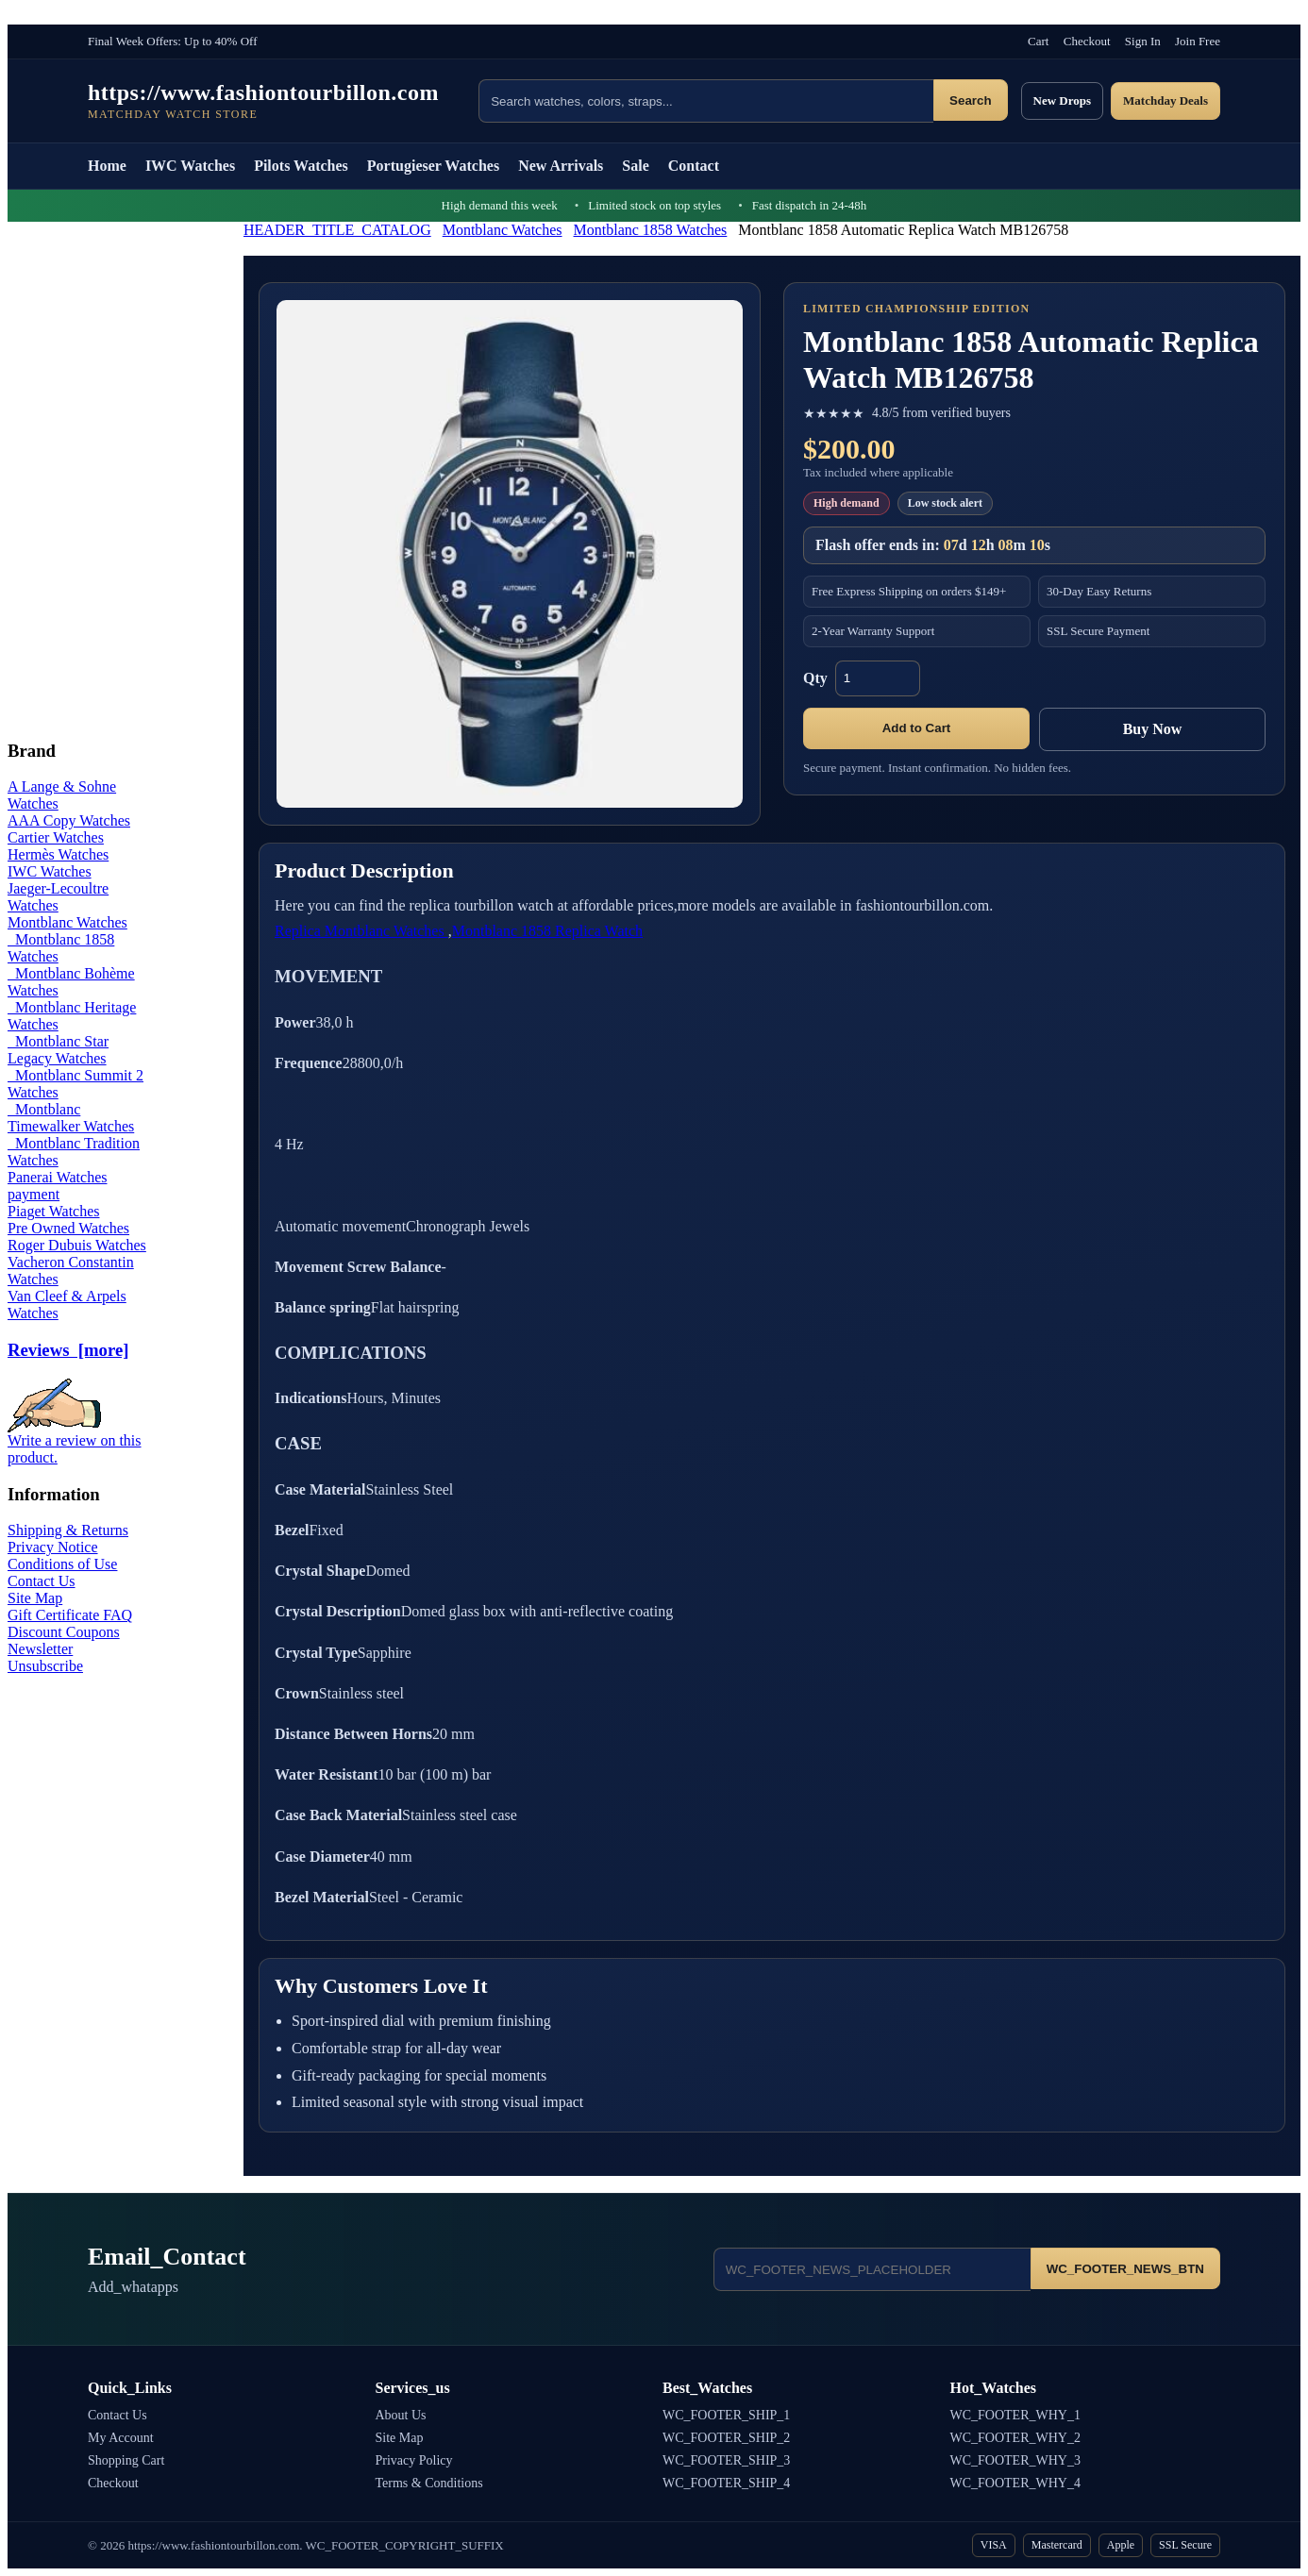  Describe the element at coordinates (635, 166) in the screenshot. I see `Sale` at that location.